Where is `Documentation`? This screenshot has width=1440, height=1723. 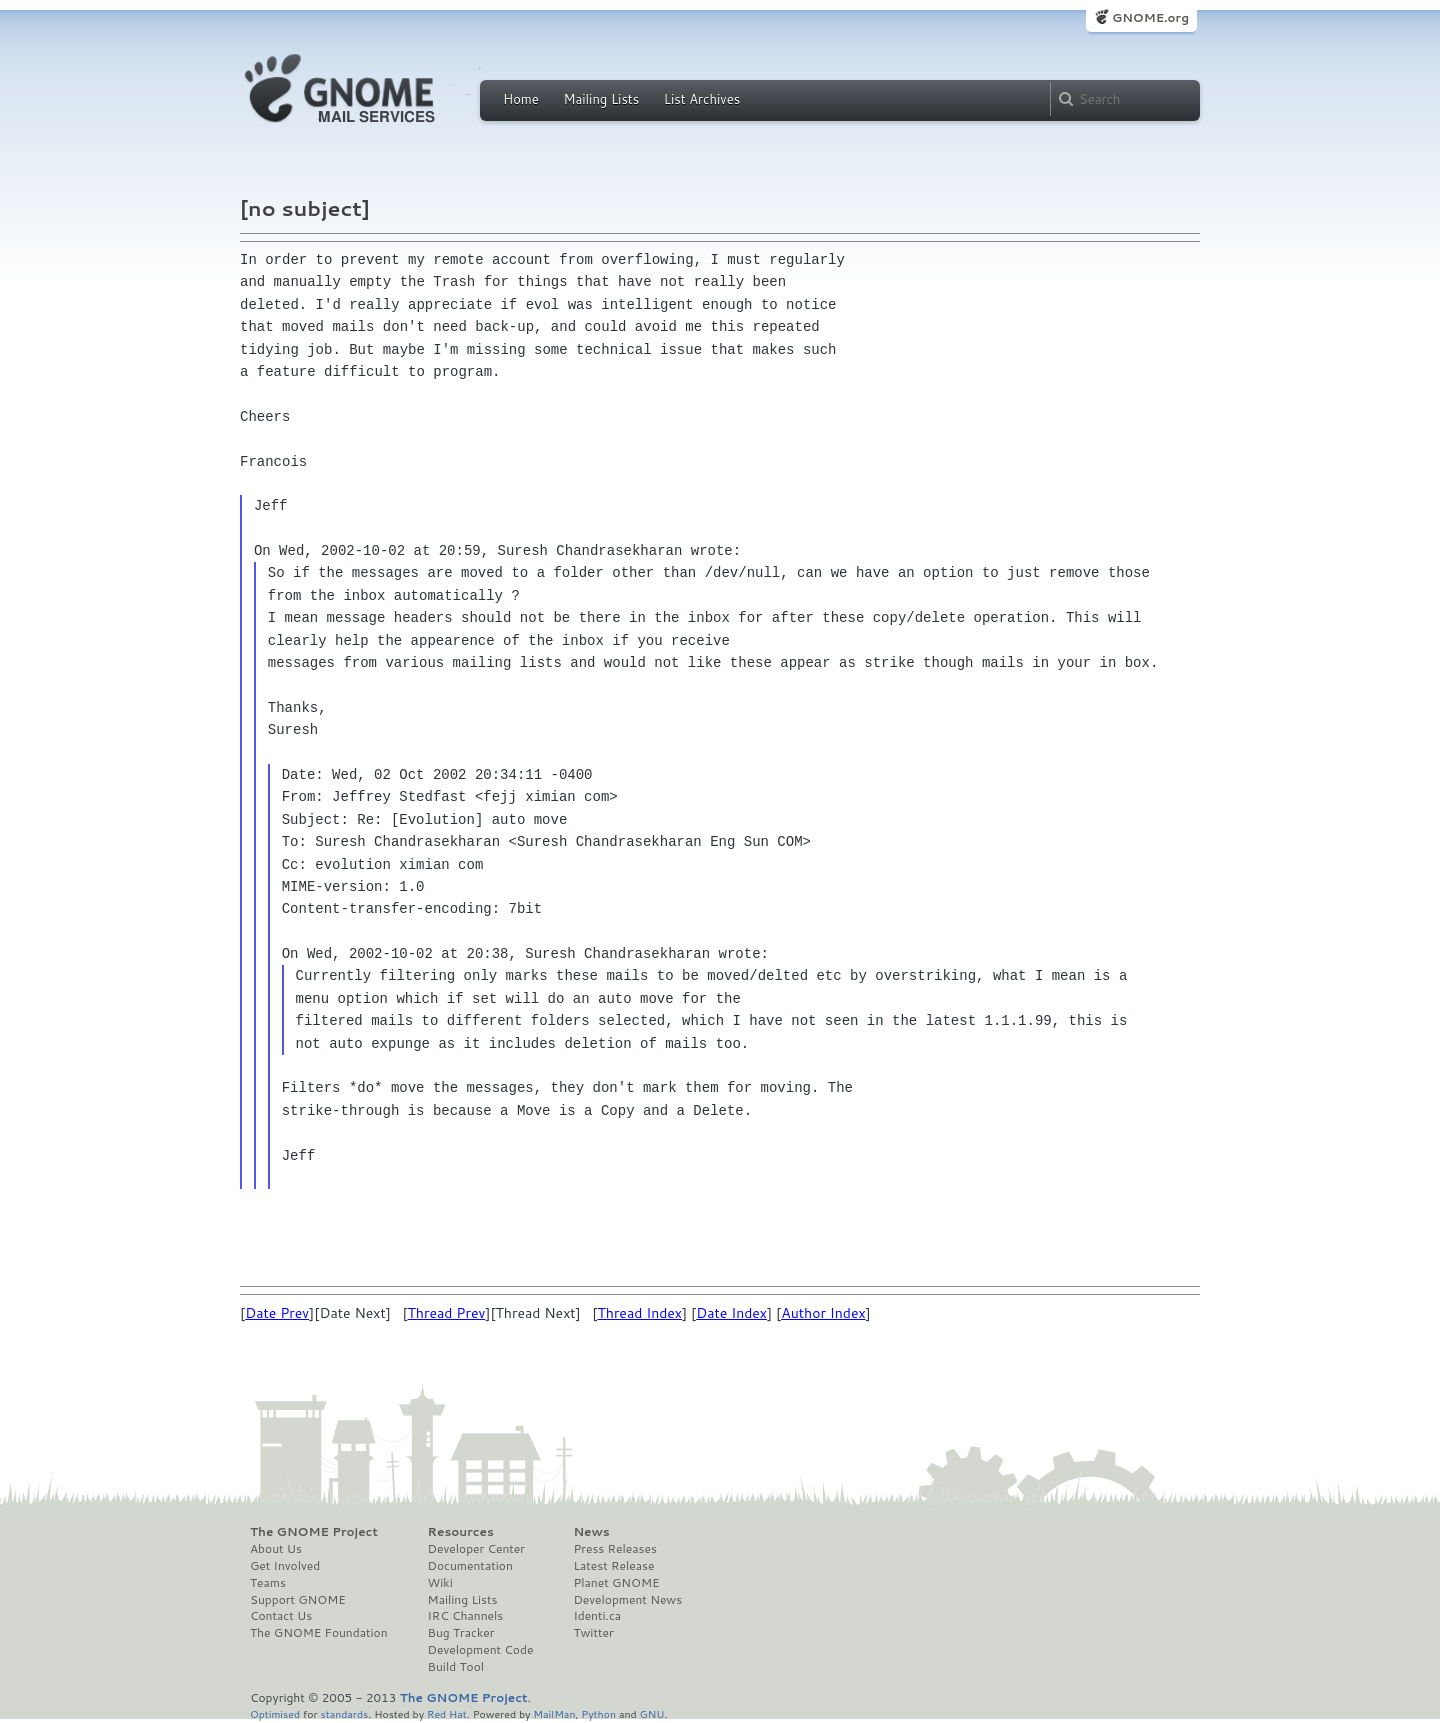
Documentation is located at coordinates (470, 1566).